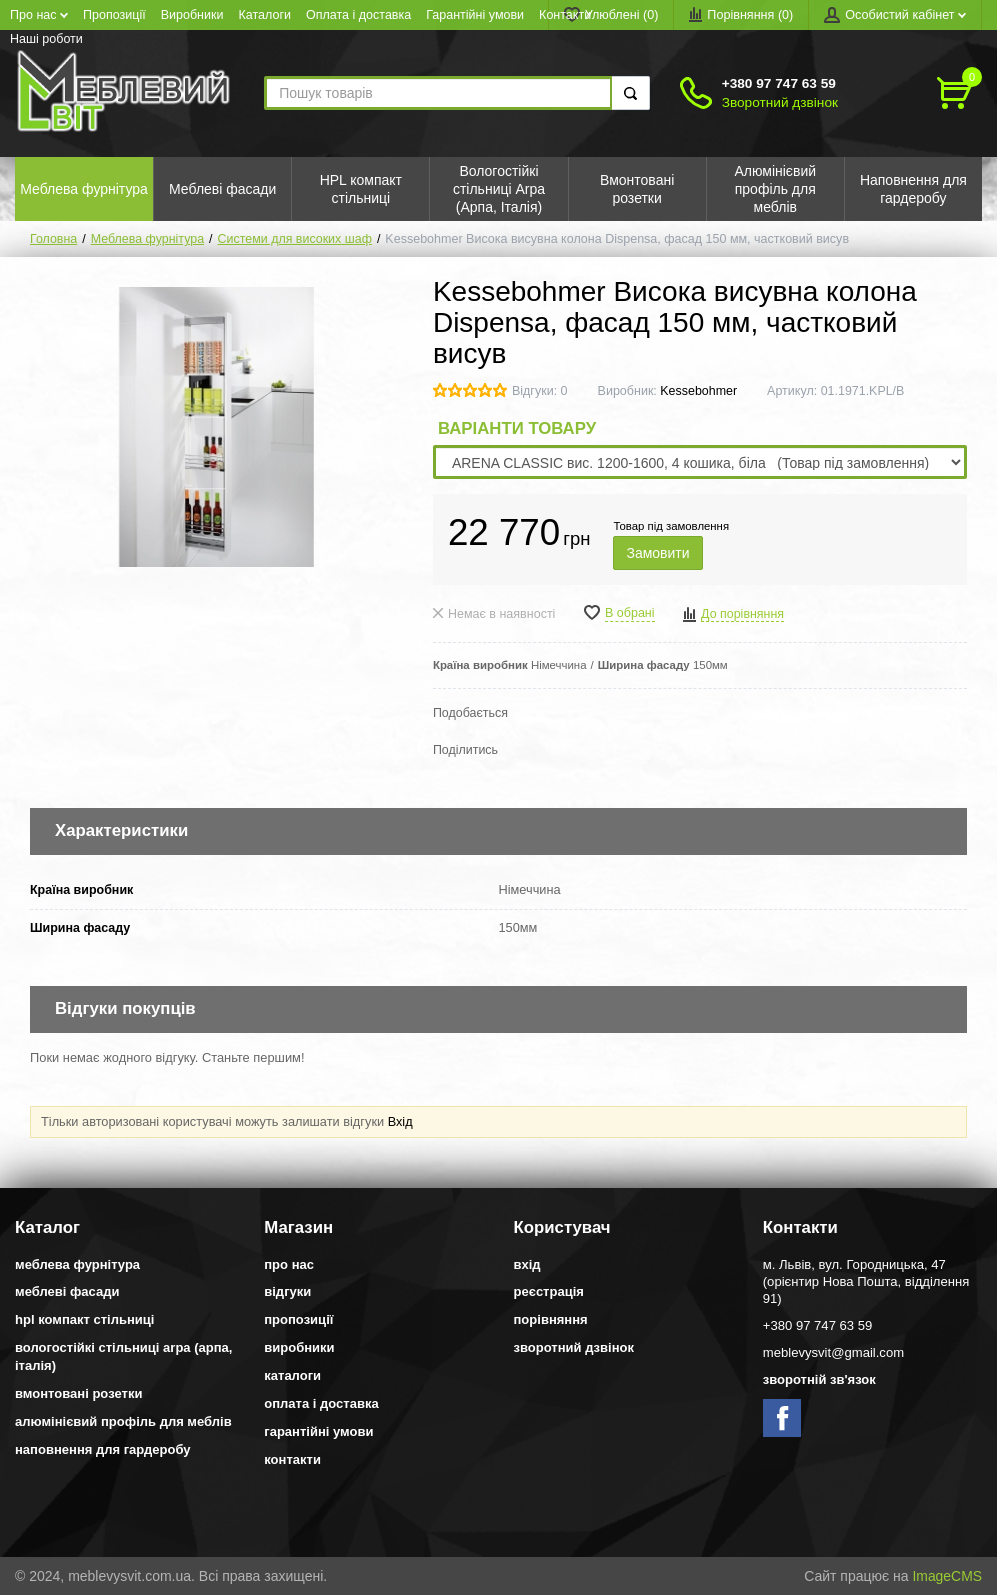  Describe the element at coordinates (67, 1291) in the screenshot. I see `Меблеві фасади` at that location.